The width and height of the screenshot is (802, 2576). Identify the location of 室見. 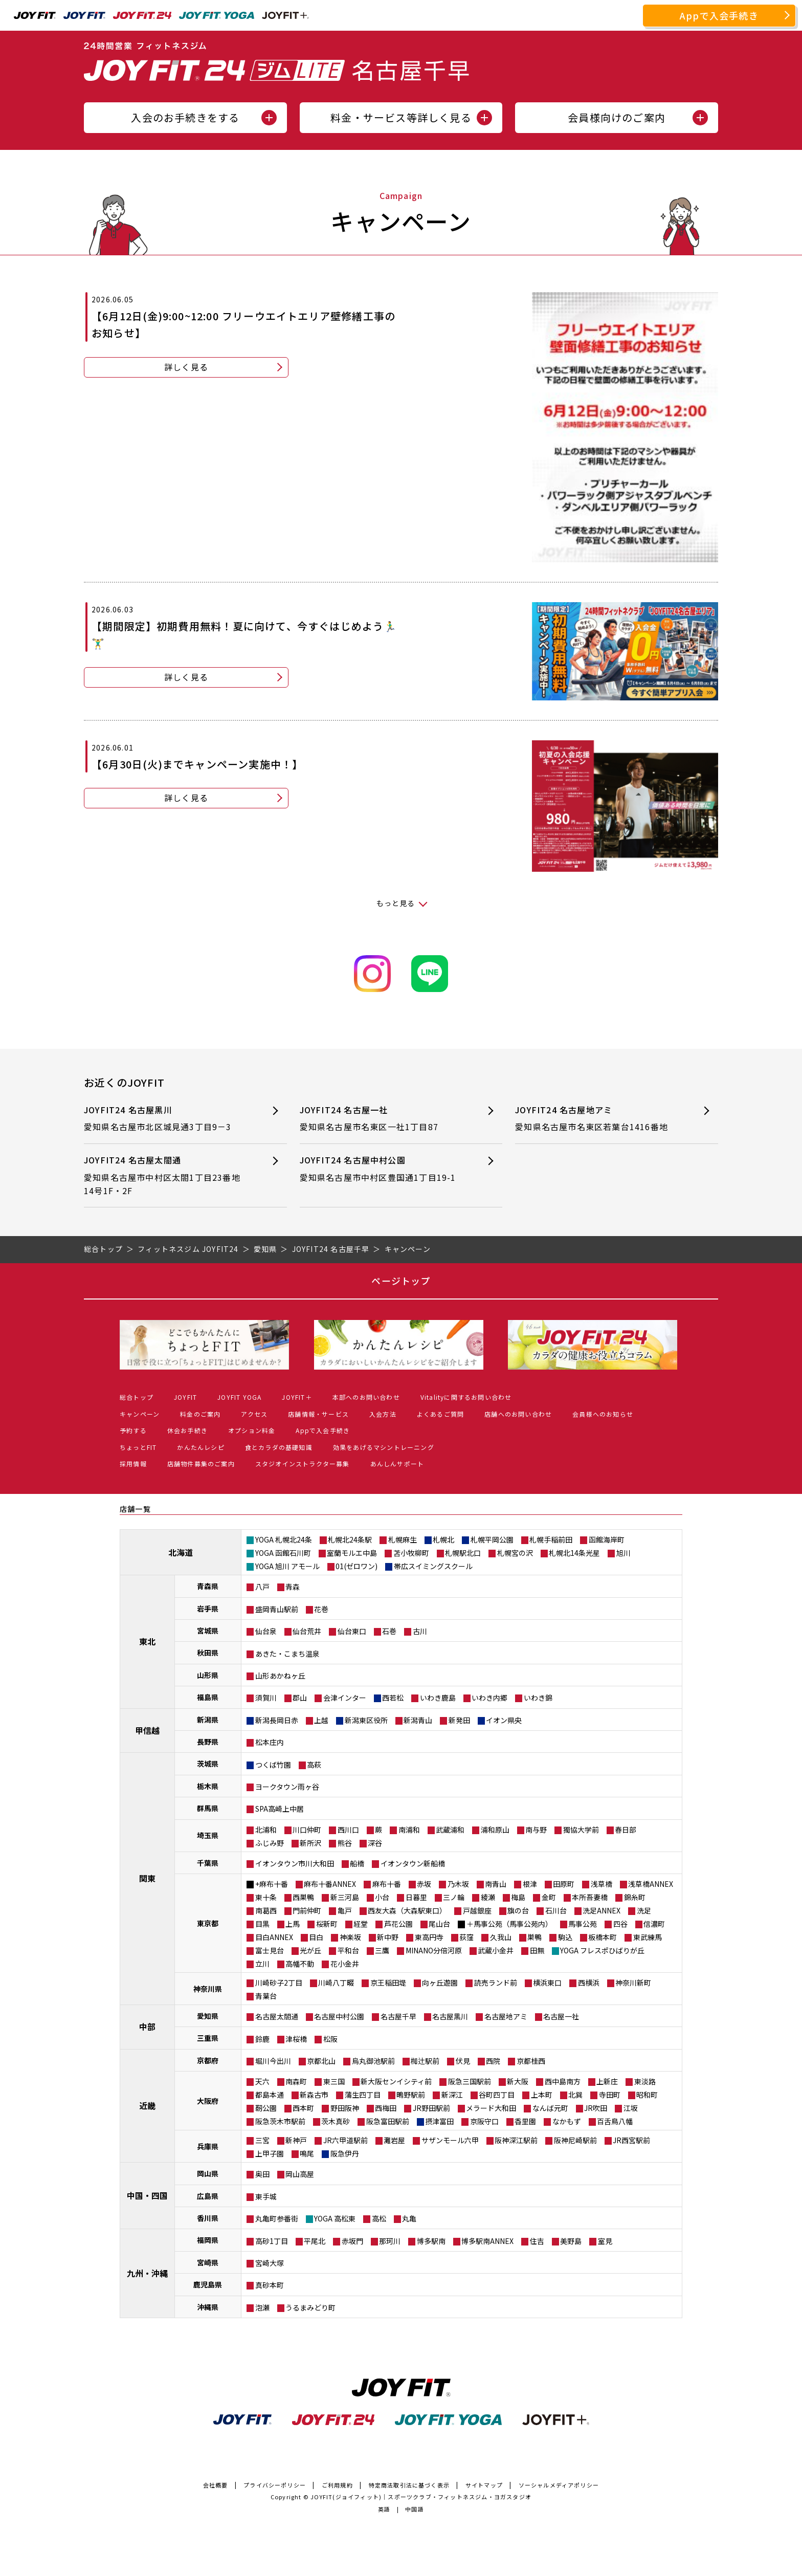
(605, 2241).